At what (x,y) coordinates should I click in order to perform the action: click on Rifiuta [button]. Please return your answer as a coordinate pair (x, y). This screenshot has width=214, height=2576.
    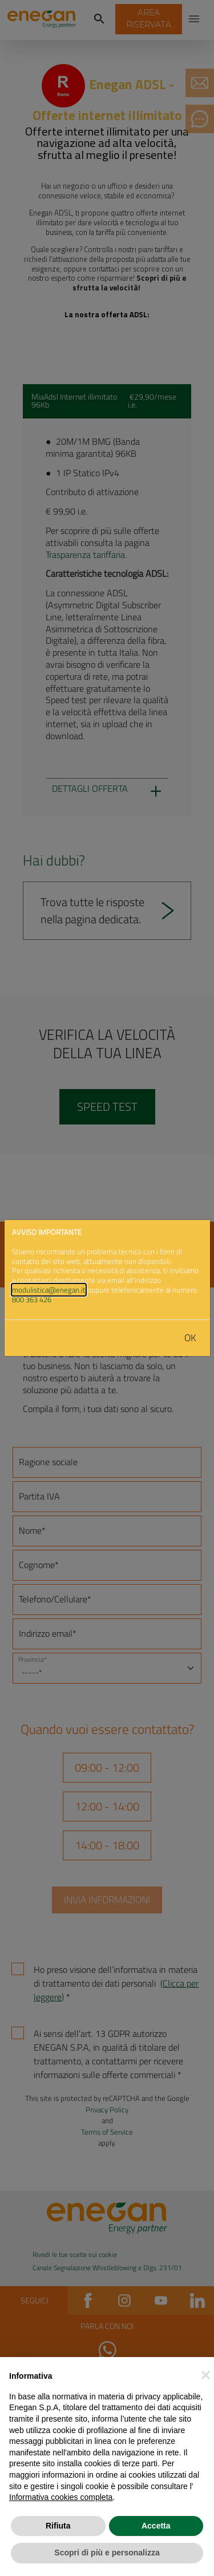
    Looking at the image, I should click on (58, 2525).